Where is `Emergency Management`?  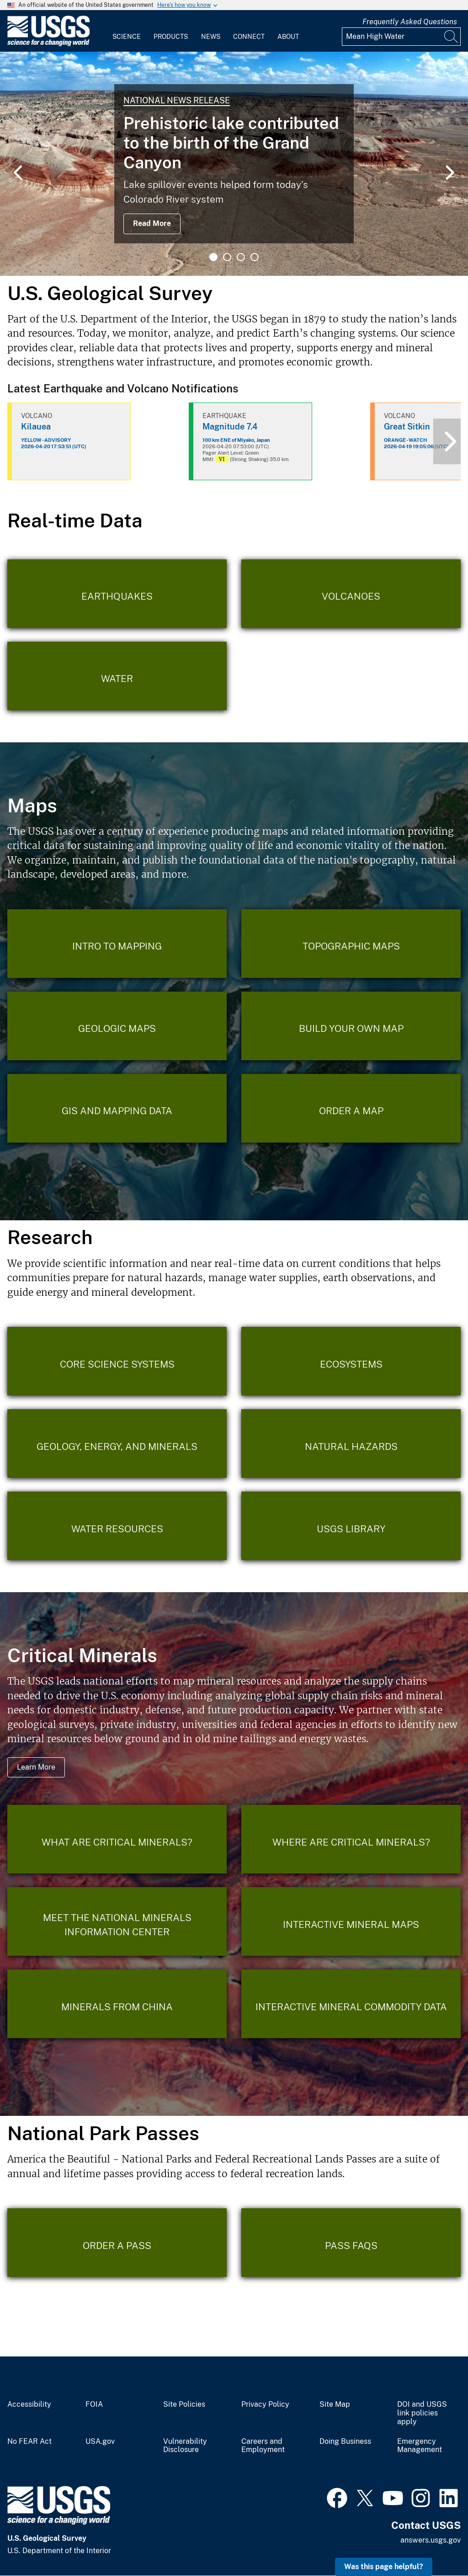
Emergency Management is located at coordinates (419, 2445).